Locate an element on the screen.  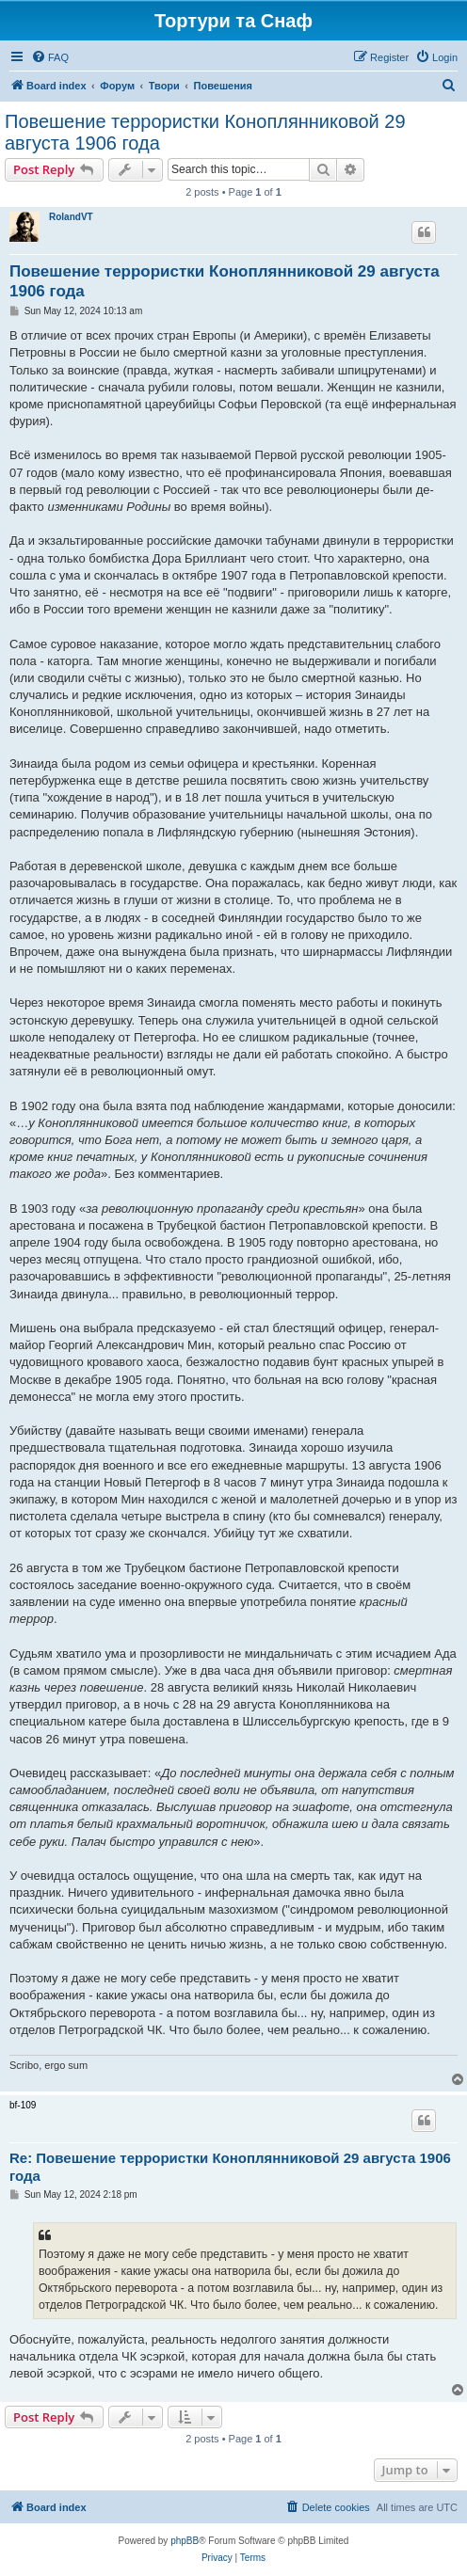
Re: Повешение террористки Коноплянниковой 29 августа 1906 года is located at coordinates (230, 2167).